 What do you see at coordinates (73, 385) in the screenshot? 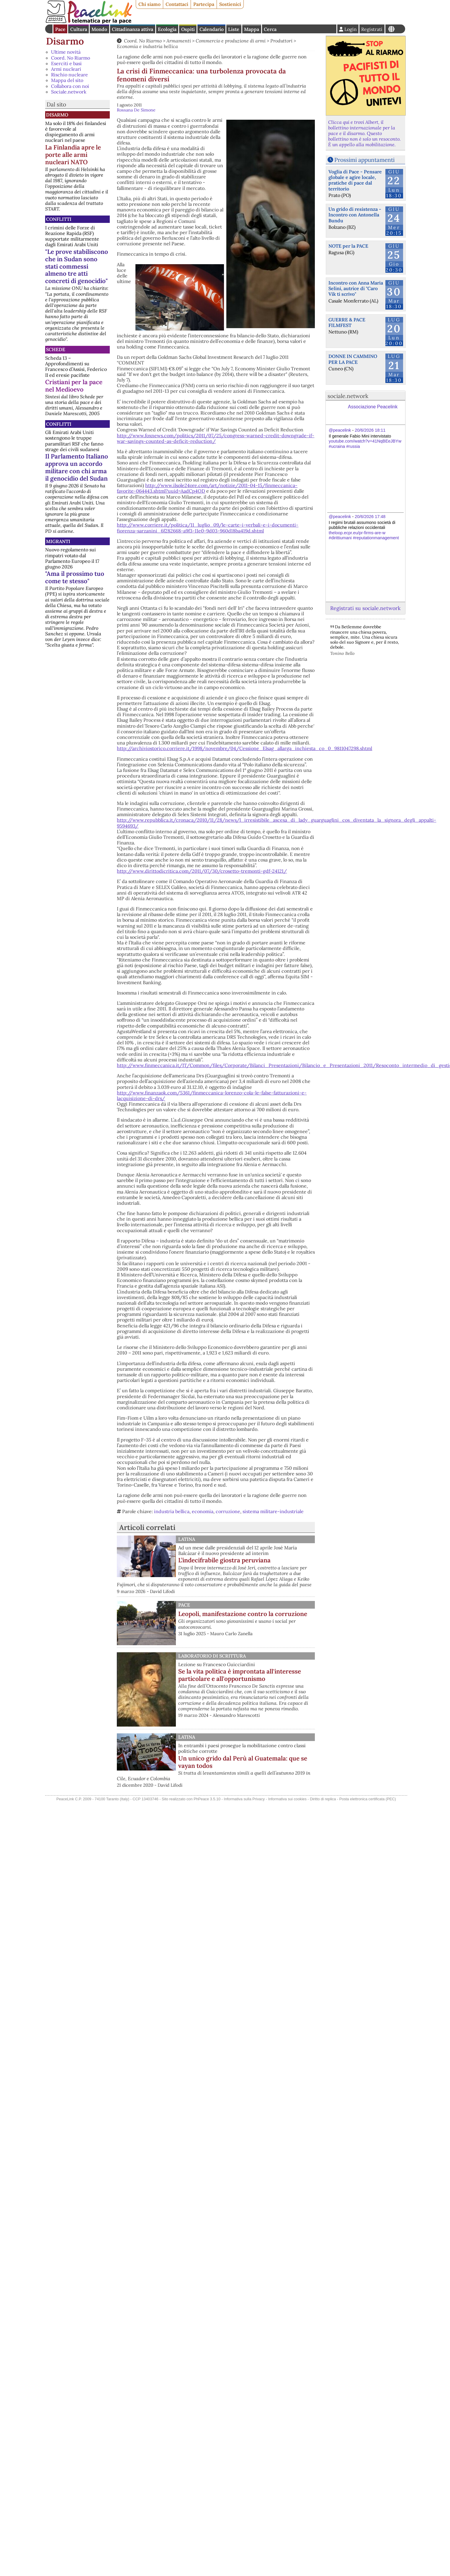
I see `Cristiani per la pace nel Medioevo` at bounding box center [73, 385].